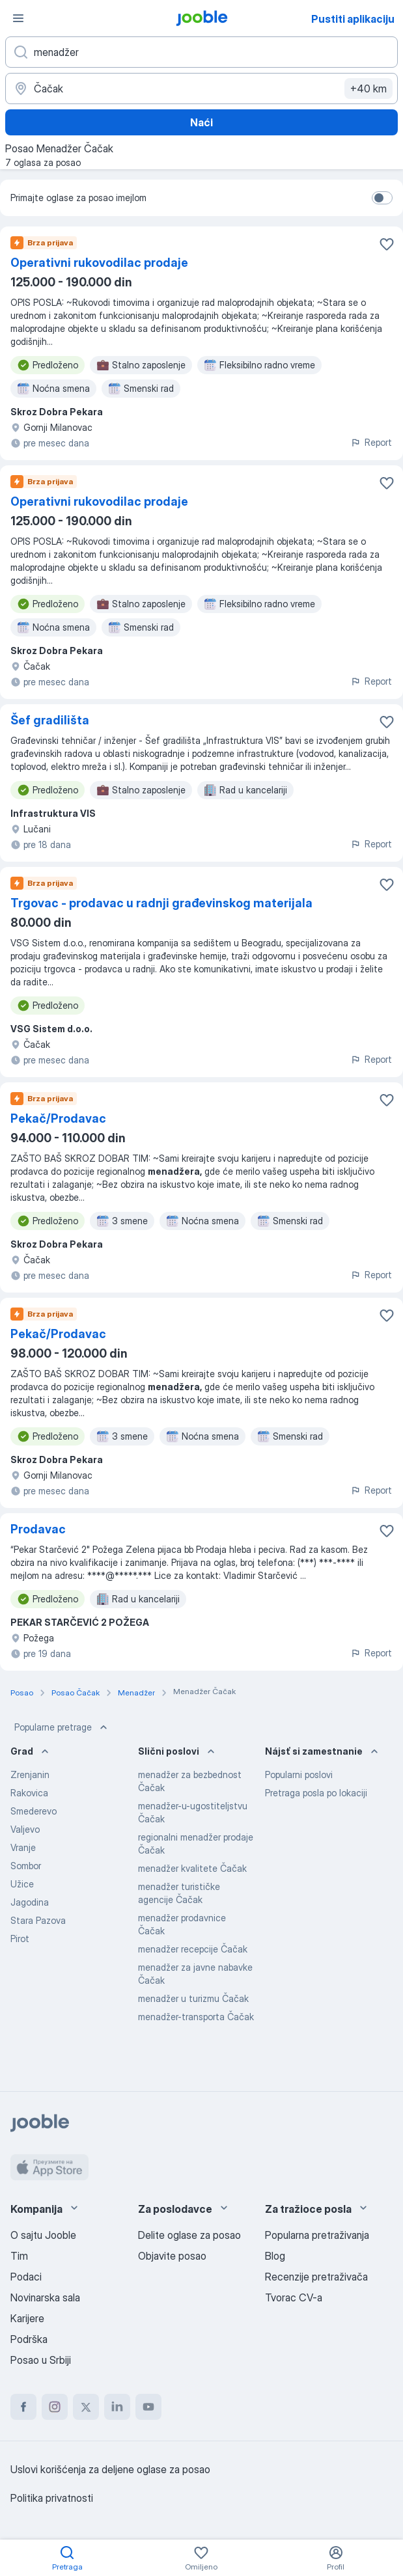 This screenshot has height=2576, width=403. Describe the element at coordinates (38, 1920) in the screenshot. I see `Stara Pazova` at that location.